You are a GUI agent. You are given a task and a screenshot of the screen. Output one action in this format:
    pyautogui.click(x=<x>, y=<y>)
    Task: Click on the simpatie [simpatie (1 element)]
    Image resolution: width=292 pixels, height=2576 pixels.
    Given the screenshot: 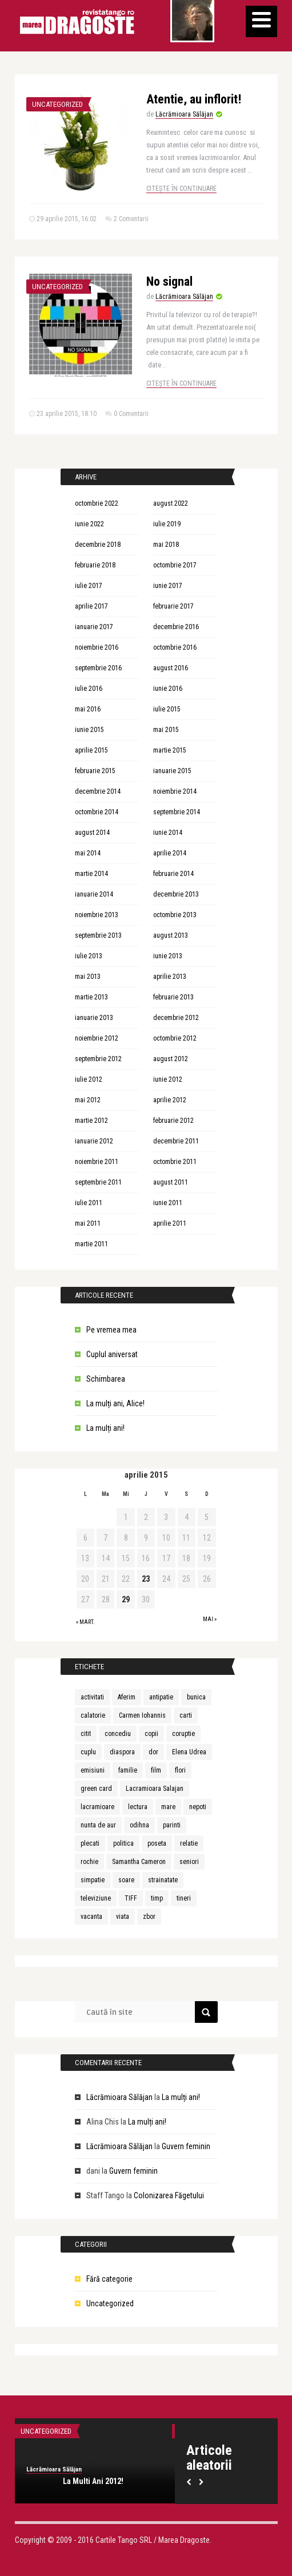 What is the action you would take?
    pyautogui.click(x=93, y=1880)
    